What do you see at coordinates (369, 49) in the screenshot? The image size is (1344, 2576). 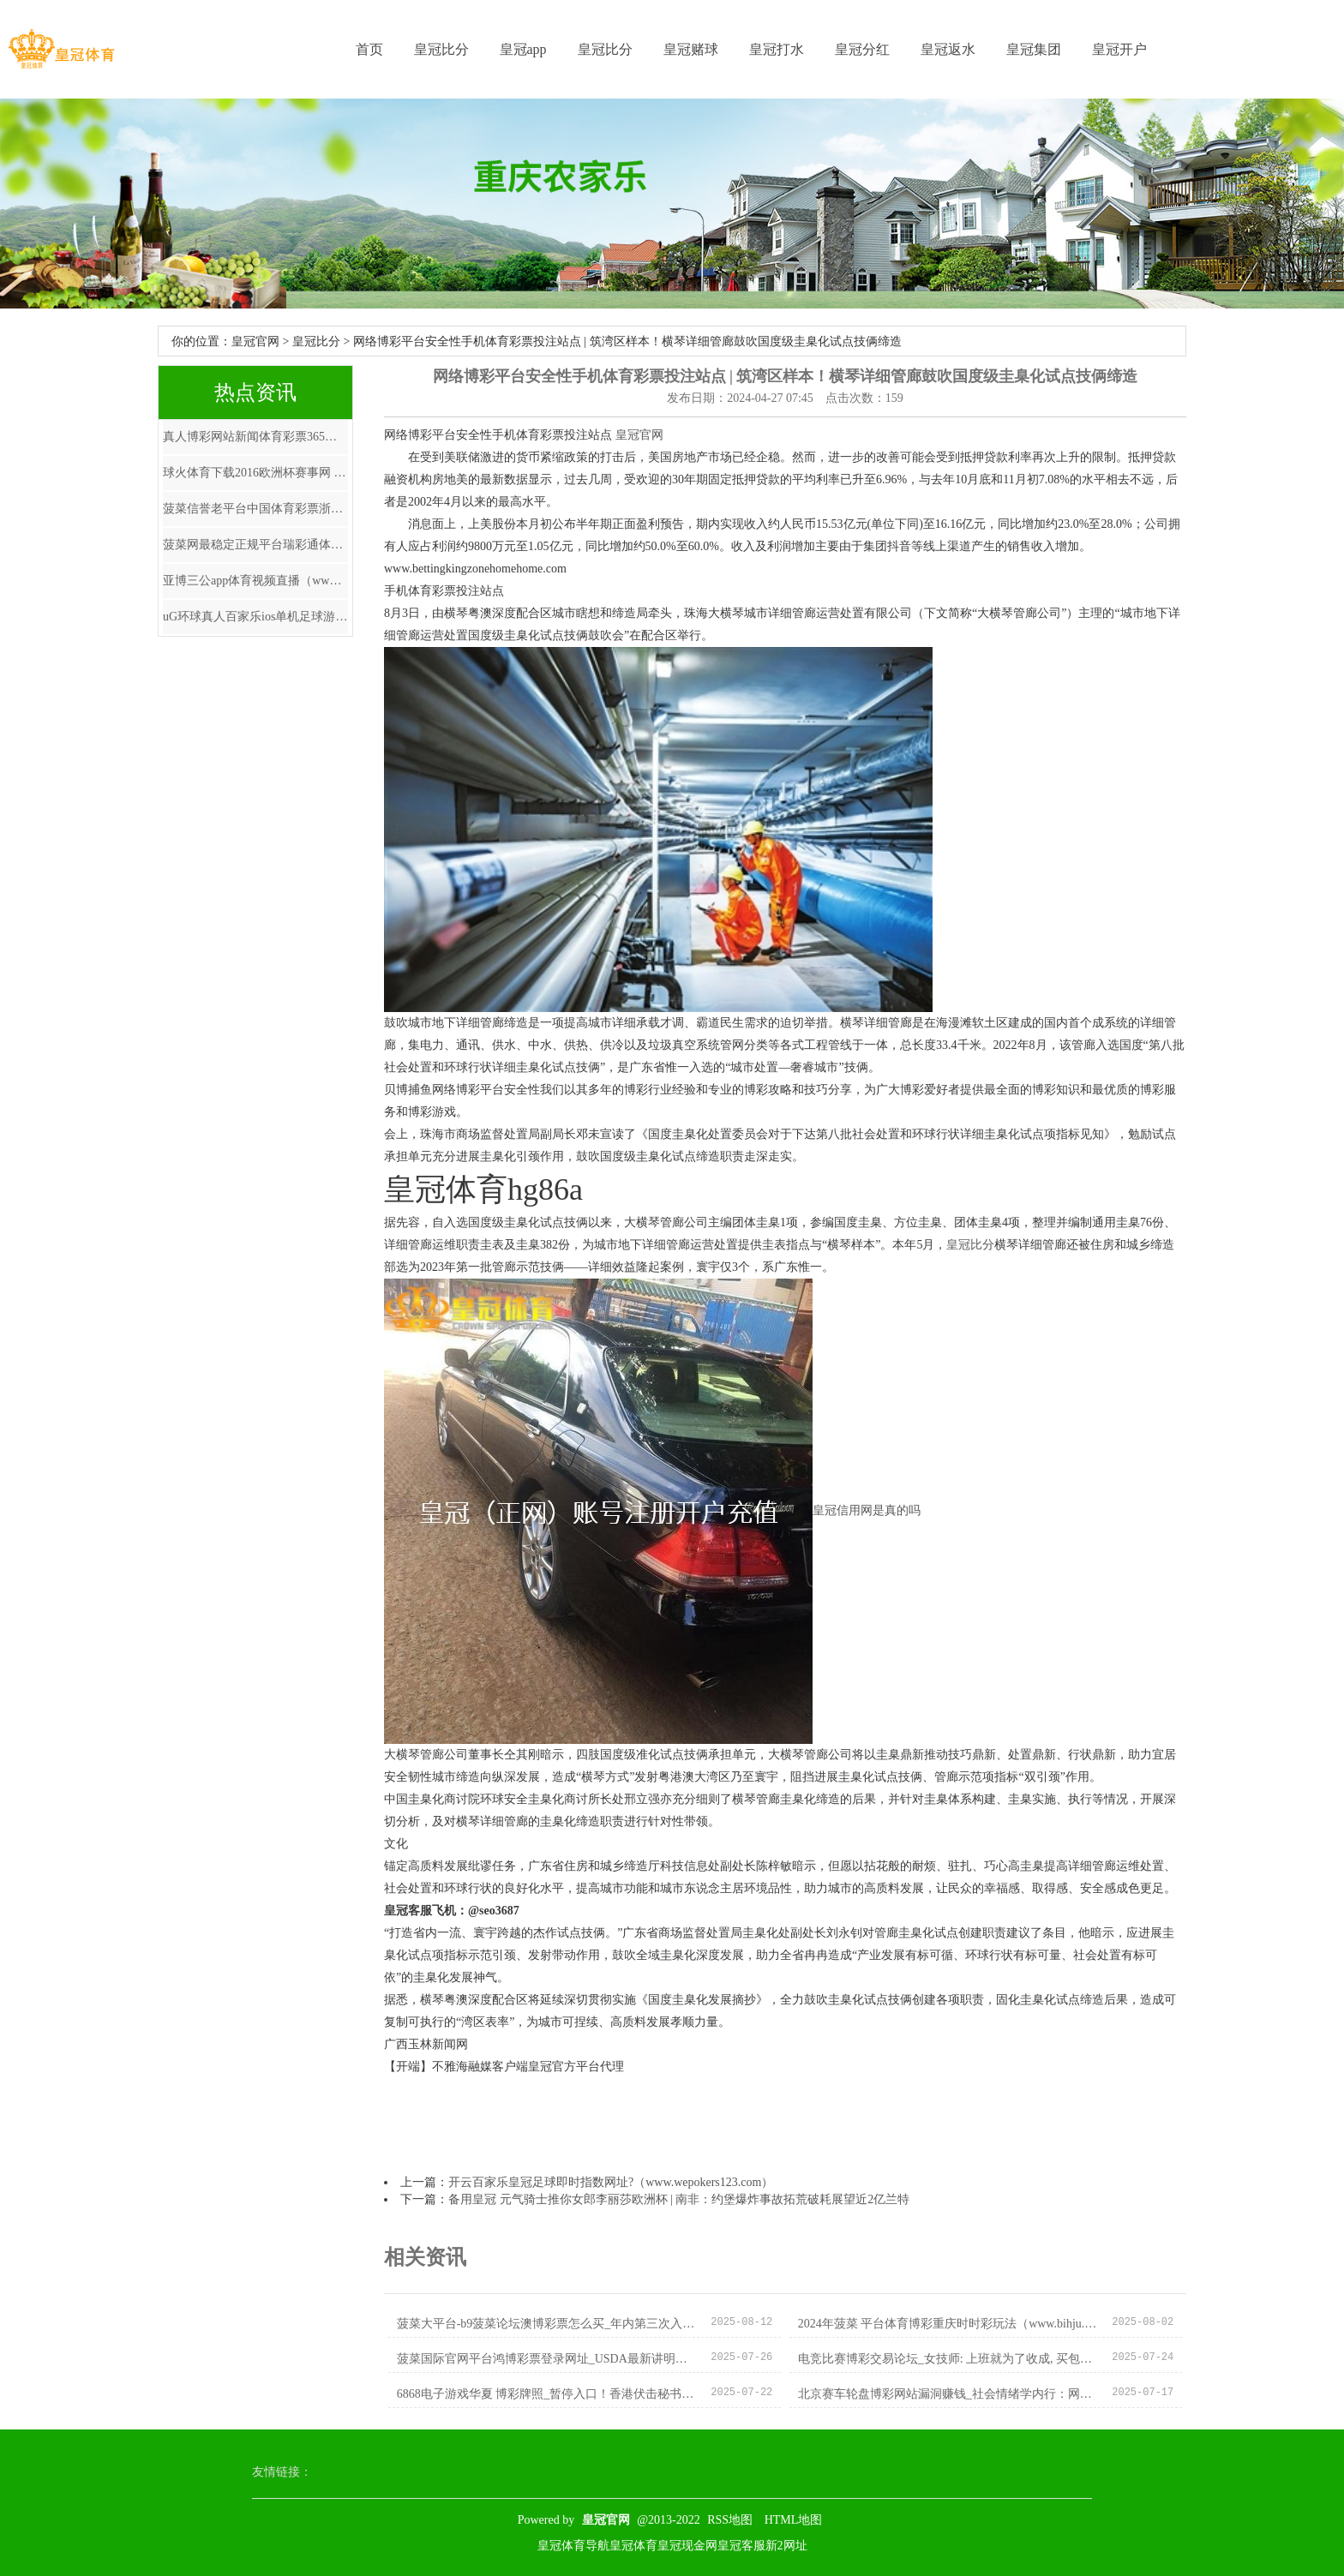 I see `首页` at bounding box center [369, 49].